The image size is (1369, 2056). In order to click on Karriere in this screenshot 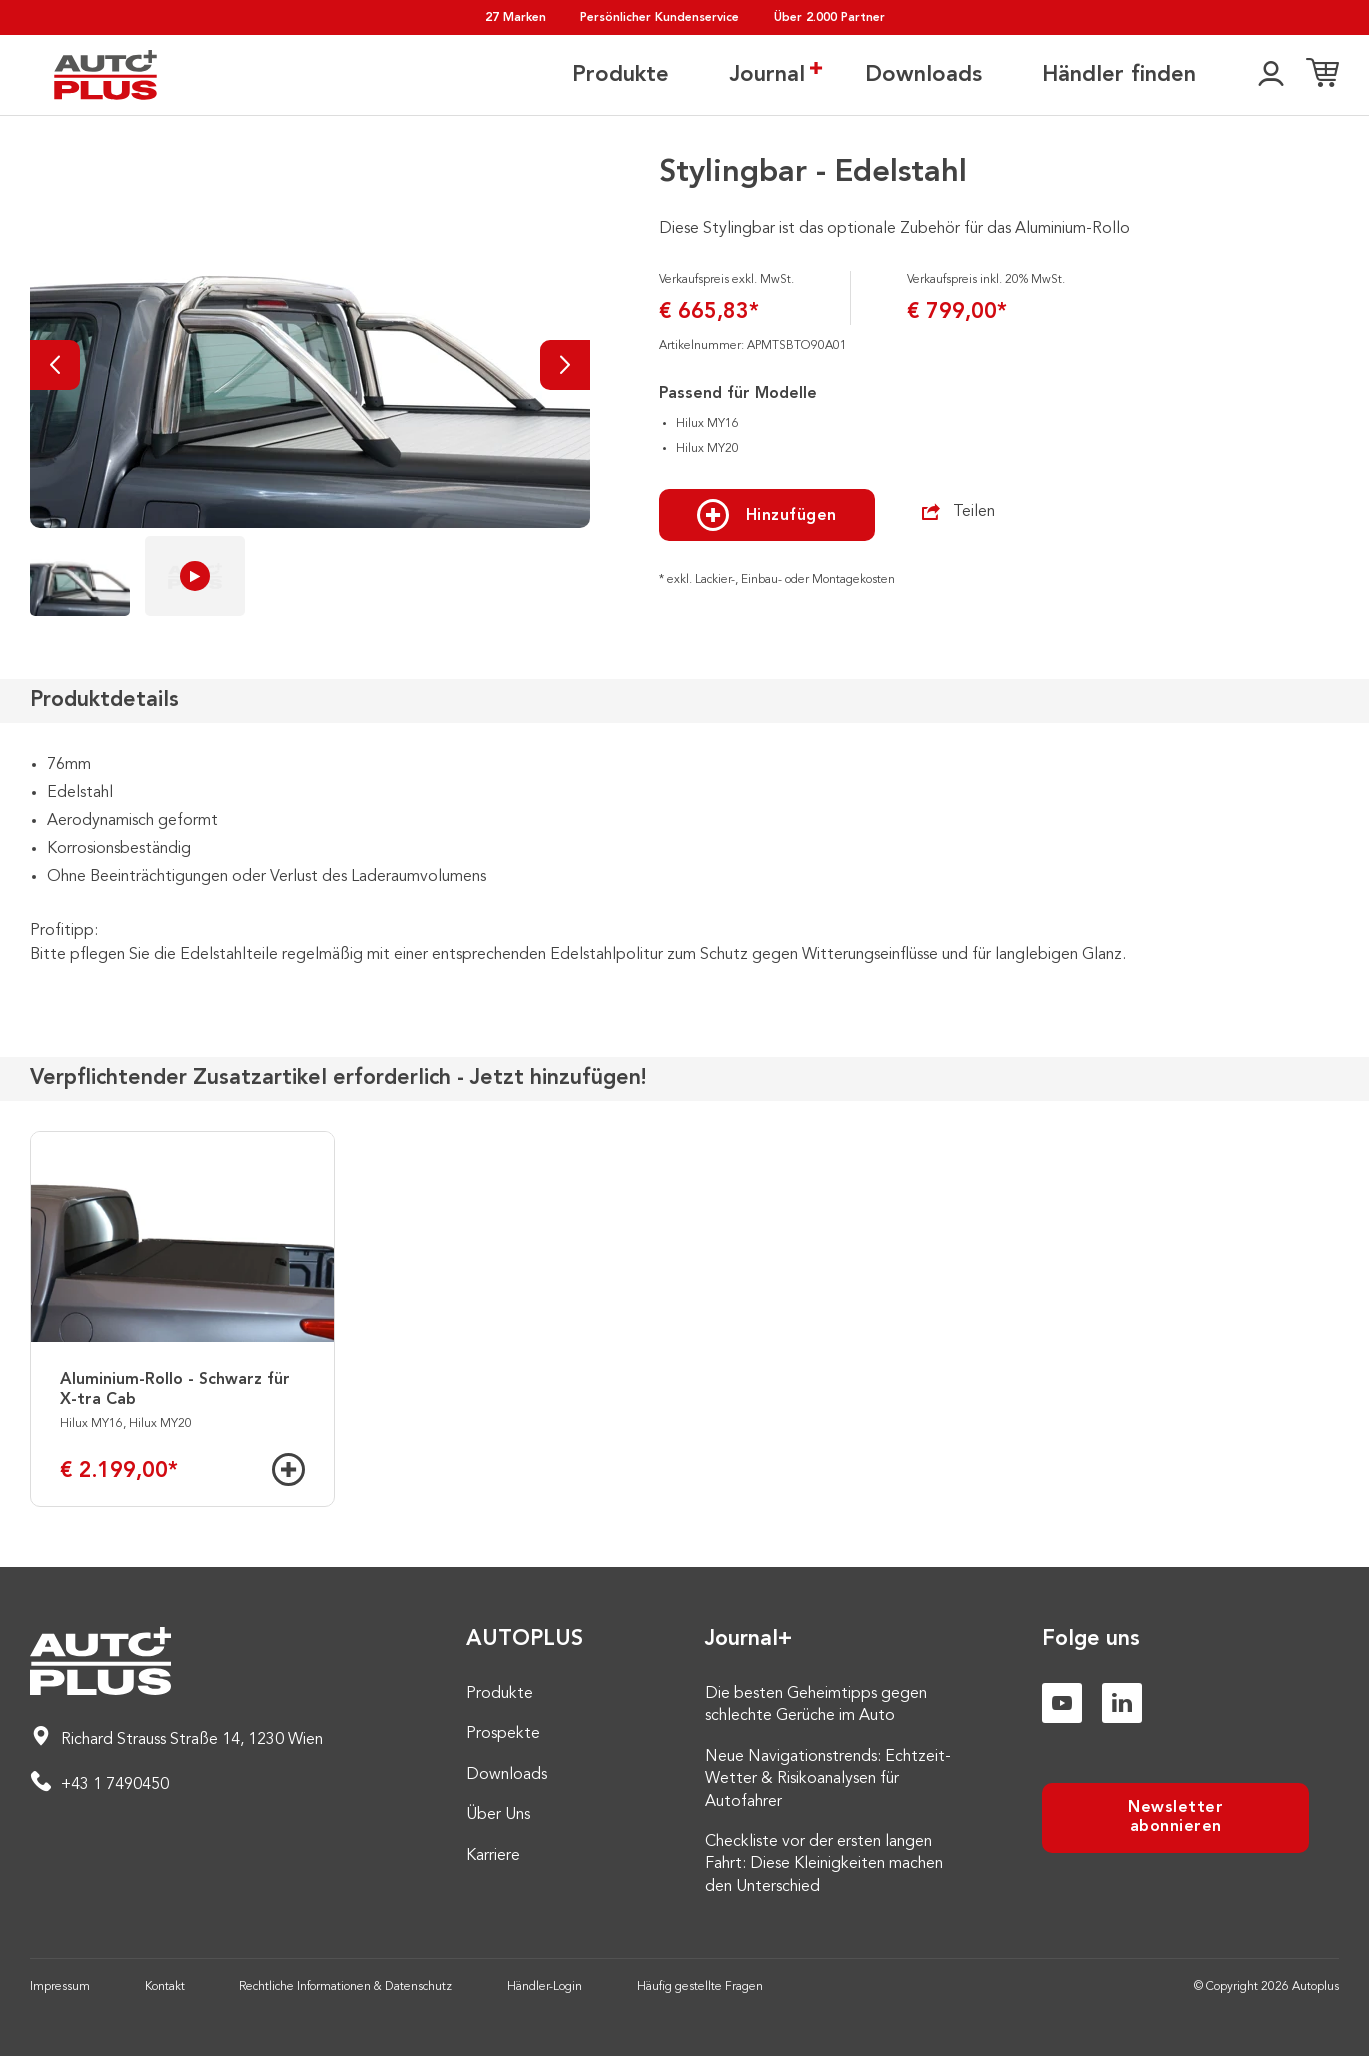, I will do `click(493, 1856)`.